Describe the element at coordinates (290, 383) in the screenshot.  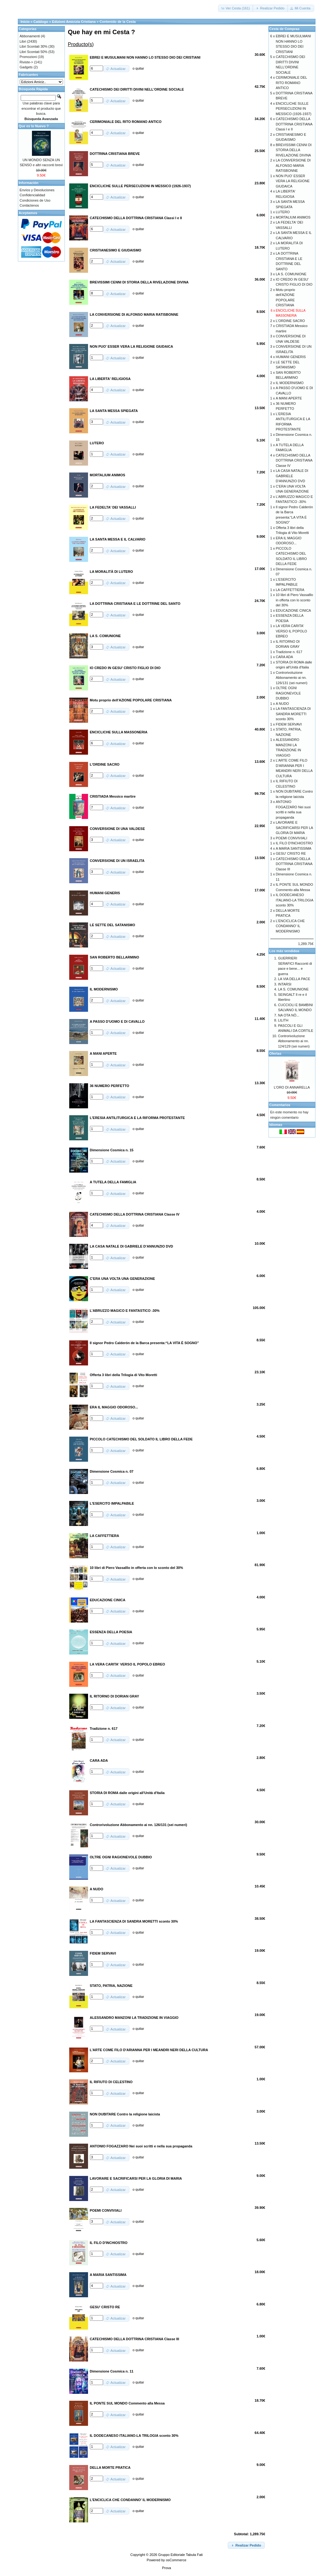
I see `IL MODERNISMO` at that location.